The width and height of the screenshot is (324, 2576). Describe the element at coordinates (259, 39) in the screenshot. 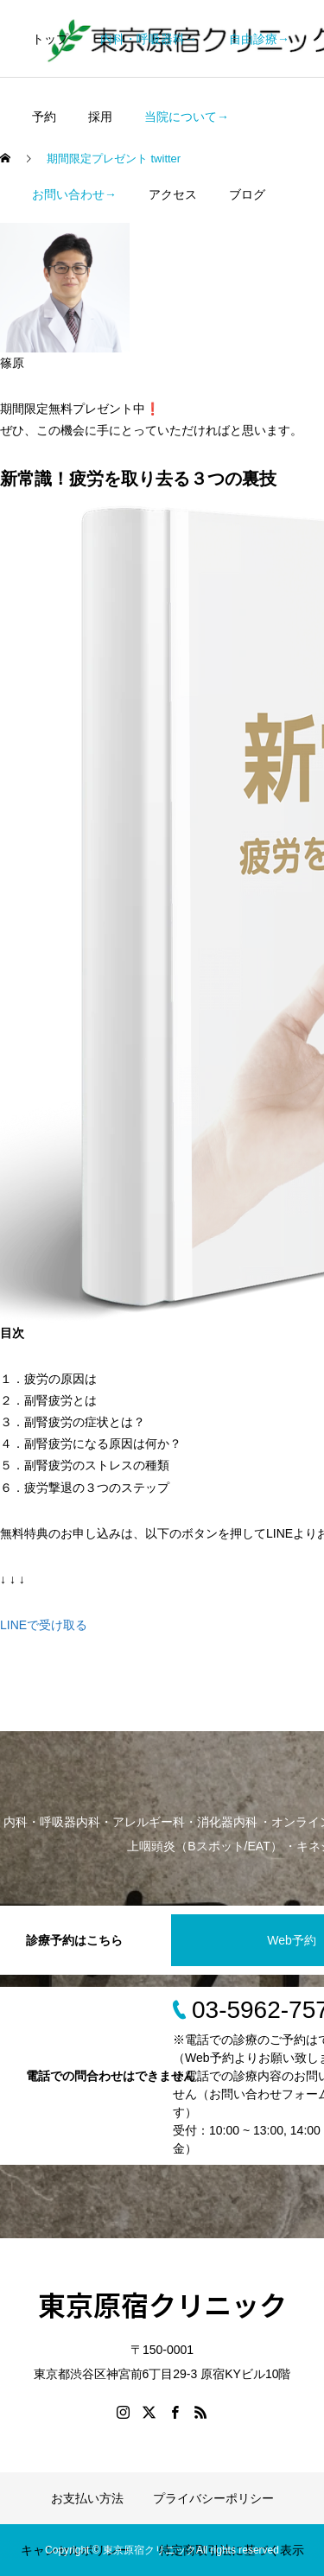

I see `自由診療→` at that location.